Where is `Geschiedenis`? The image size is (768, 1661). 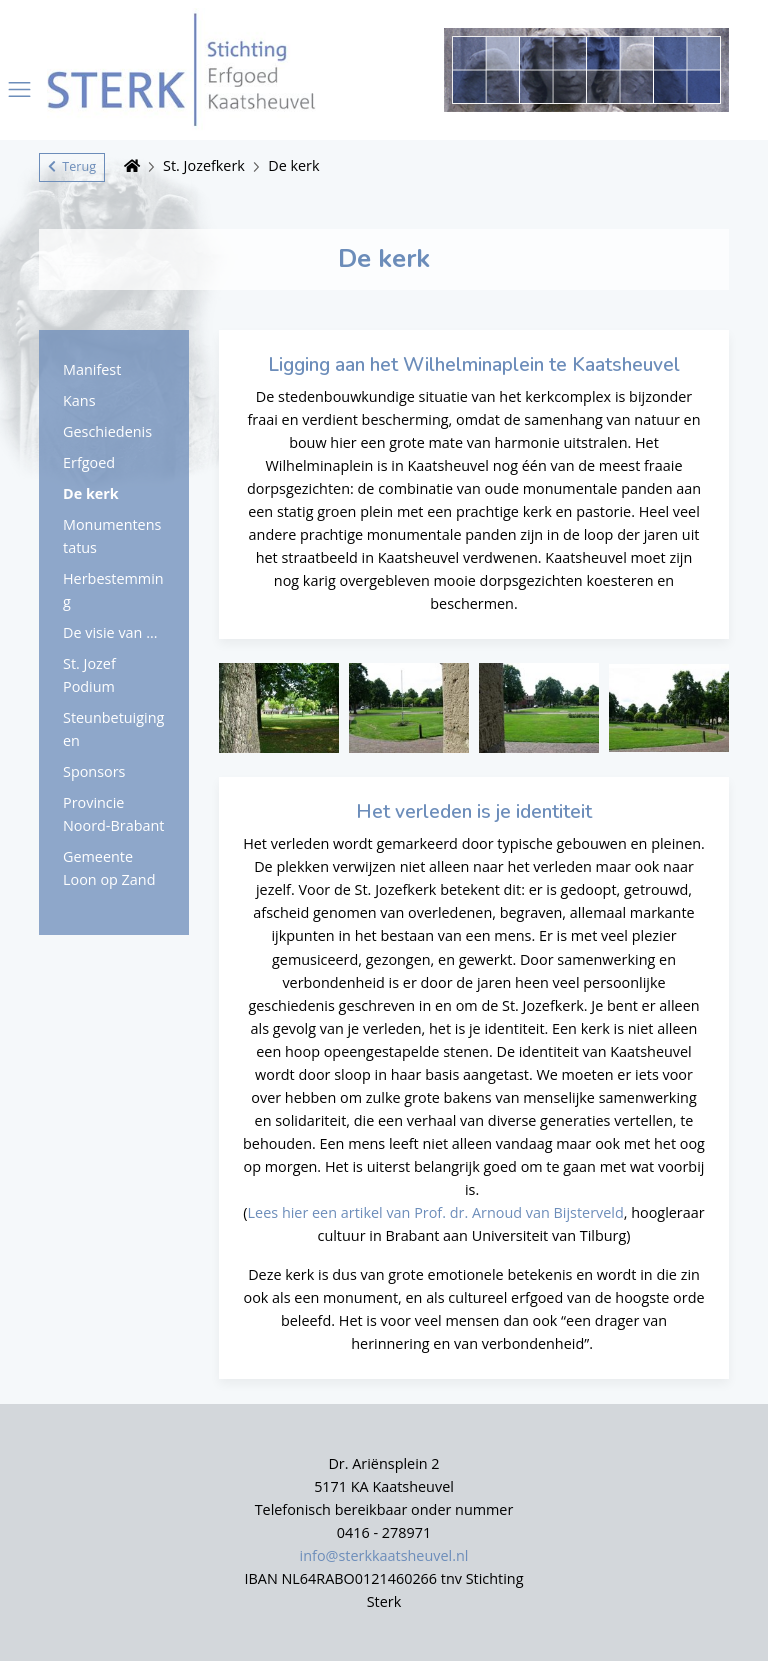 Geschiedenis is located at coordinates (107, 431).